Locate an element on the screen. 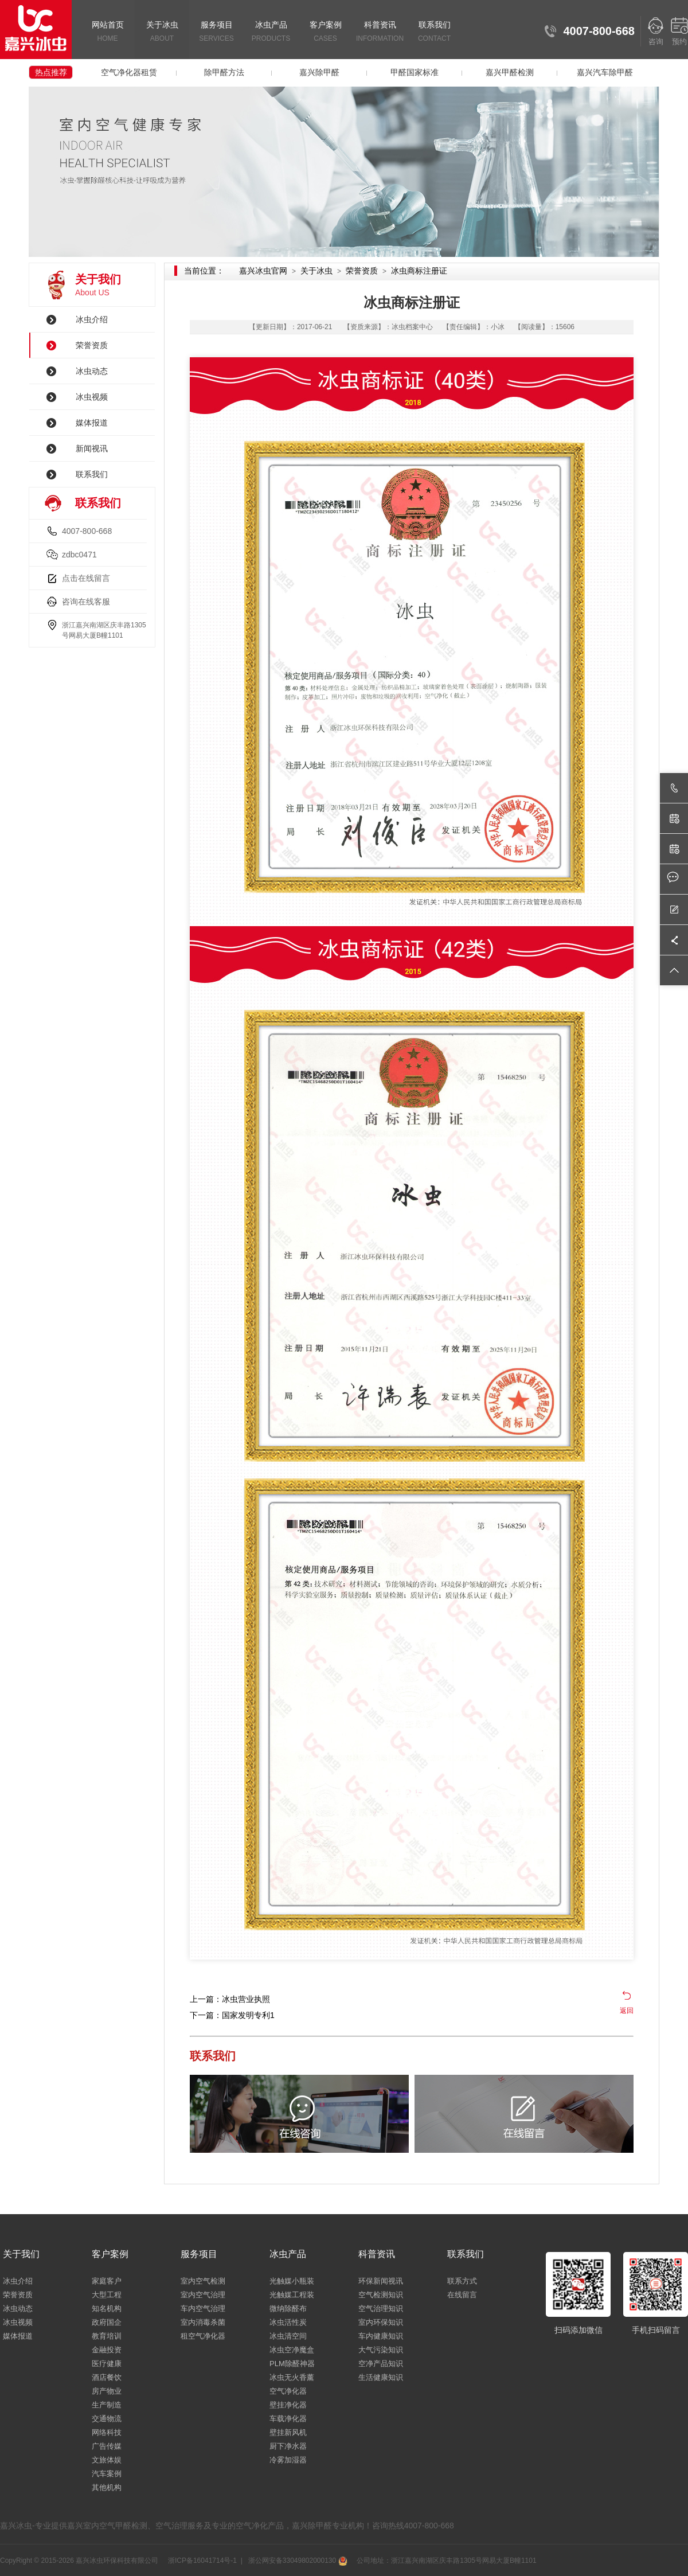 This screenshot has width=688, height=2576. 壁挂新风机 is located at coordinates (288, 2432).